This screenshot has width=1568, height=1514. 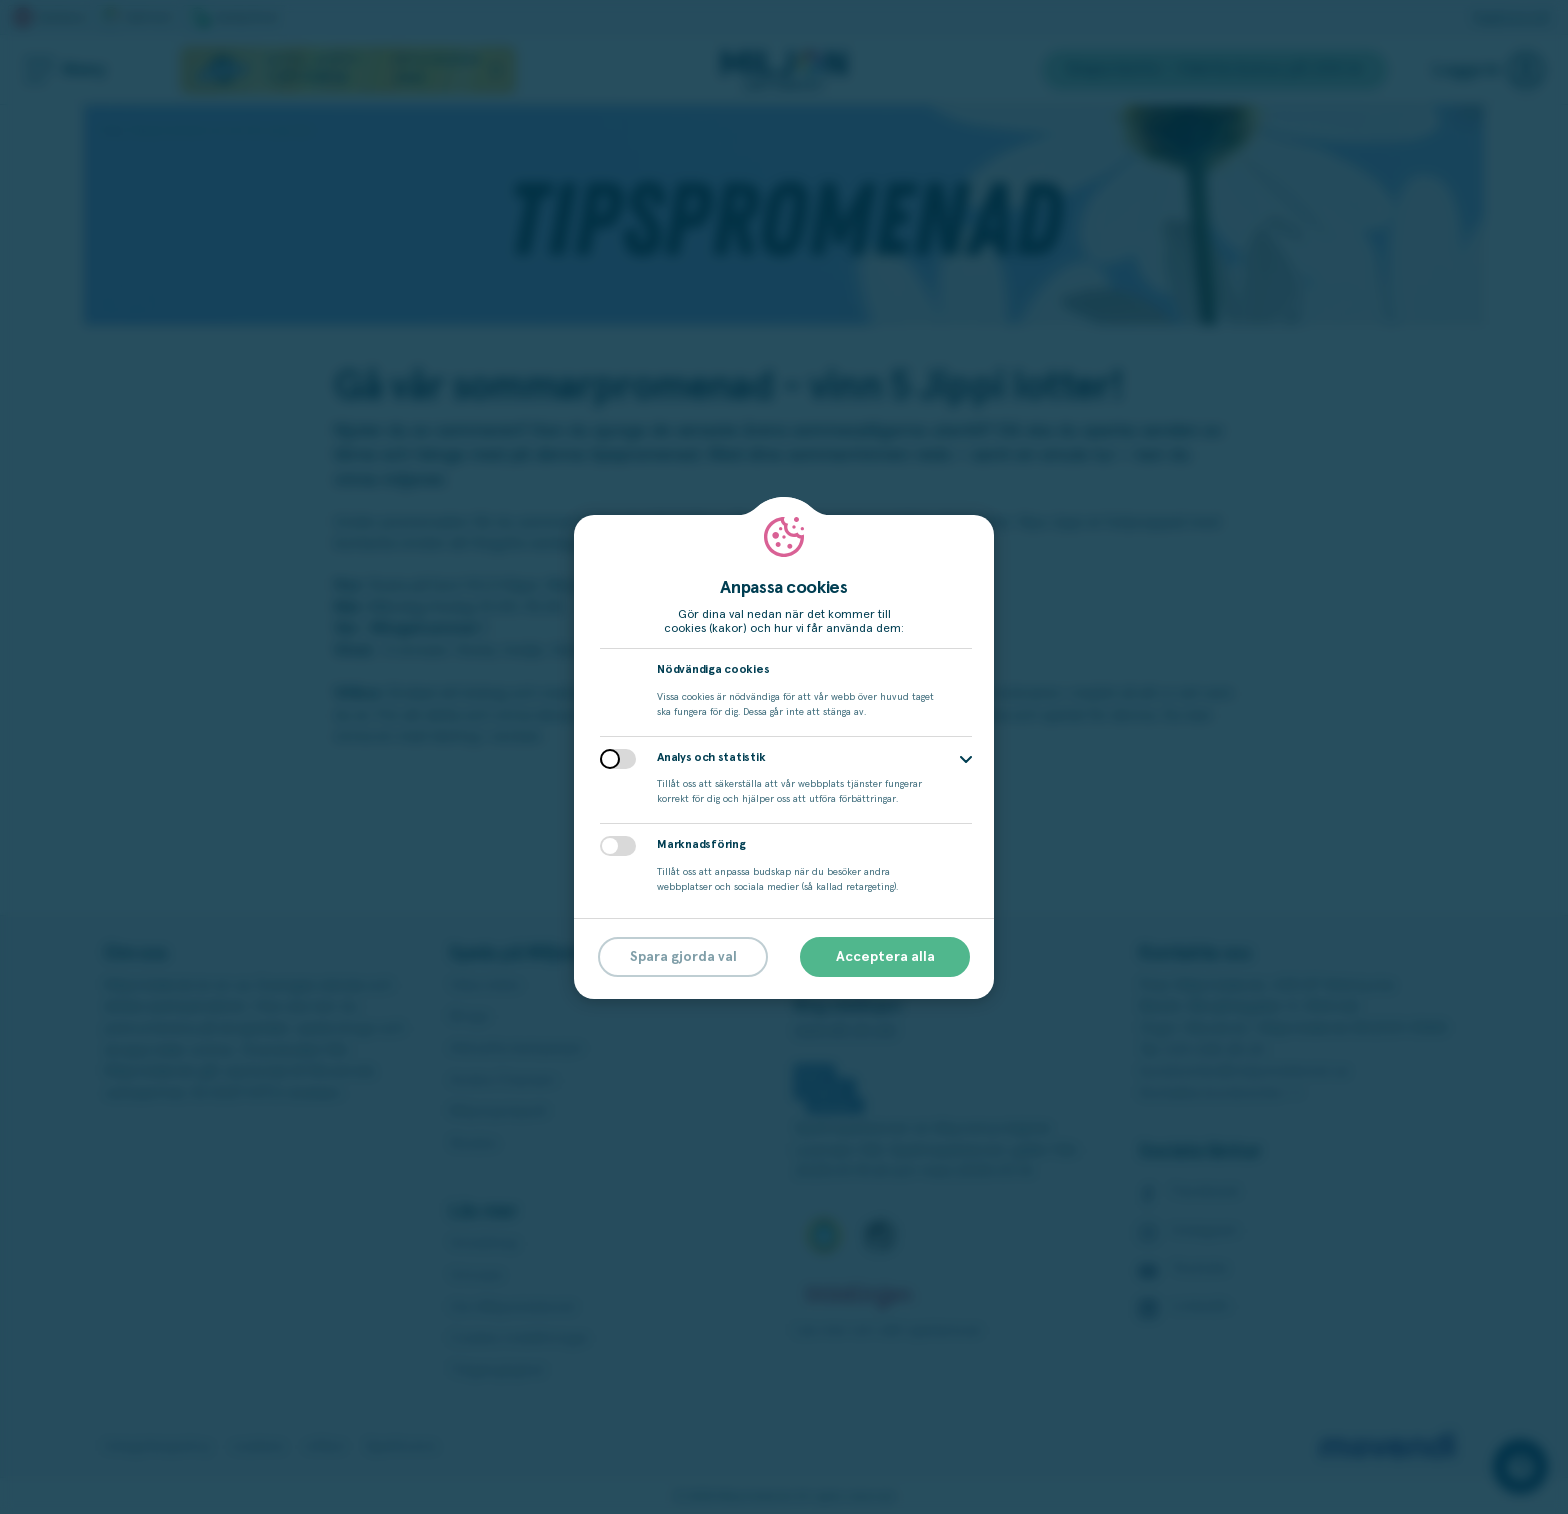 What do you see at coordinates (966, 759) in the screenshot?
I see `[button]` at bounding box center [966, 759].